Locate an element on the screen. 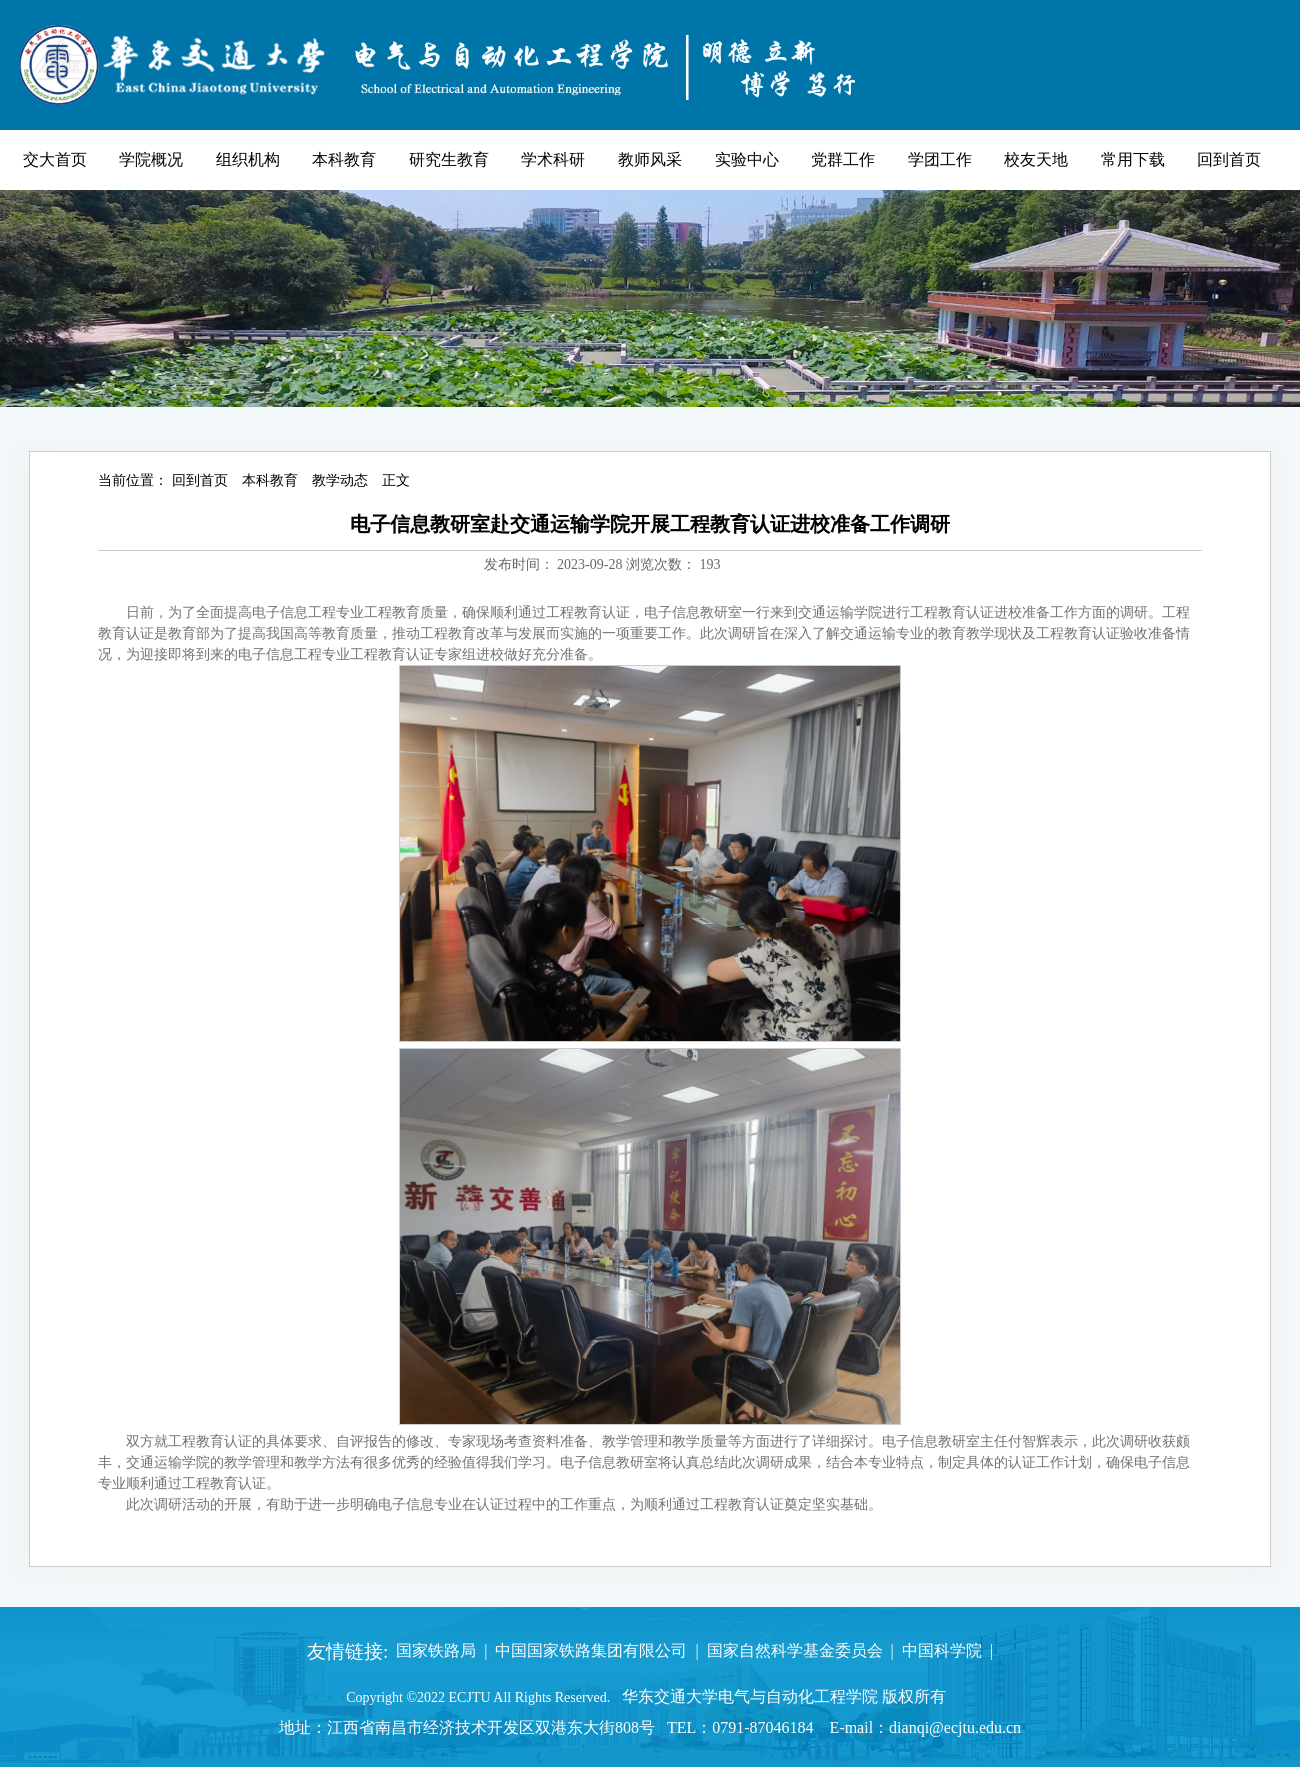 This screenshot has height=1767, width=1300. 中国科学院 | is located at coordinates (943, 1650).